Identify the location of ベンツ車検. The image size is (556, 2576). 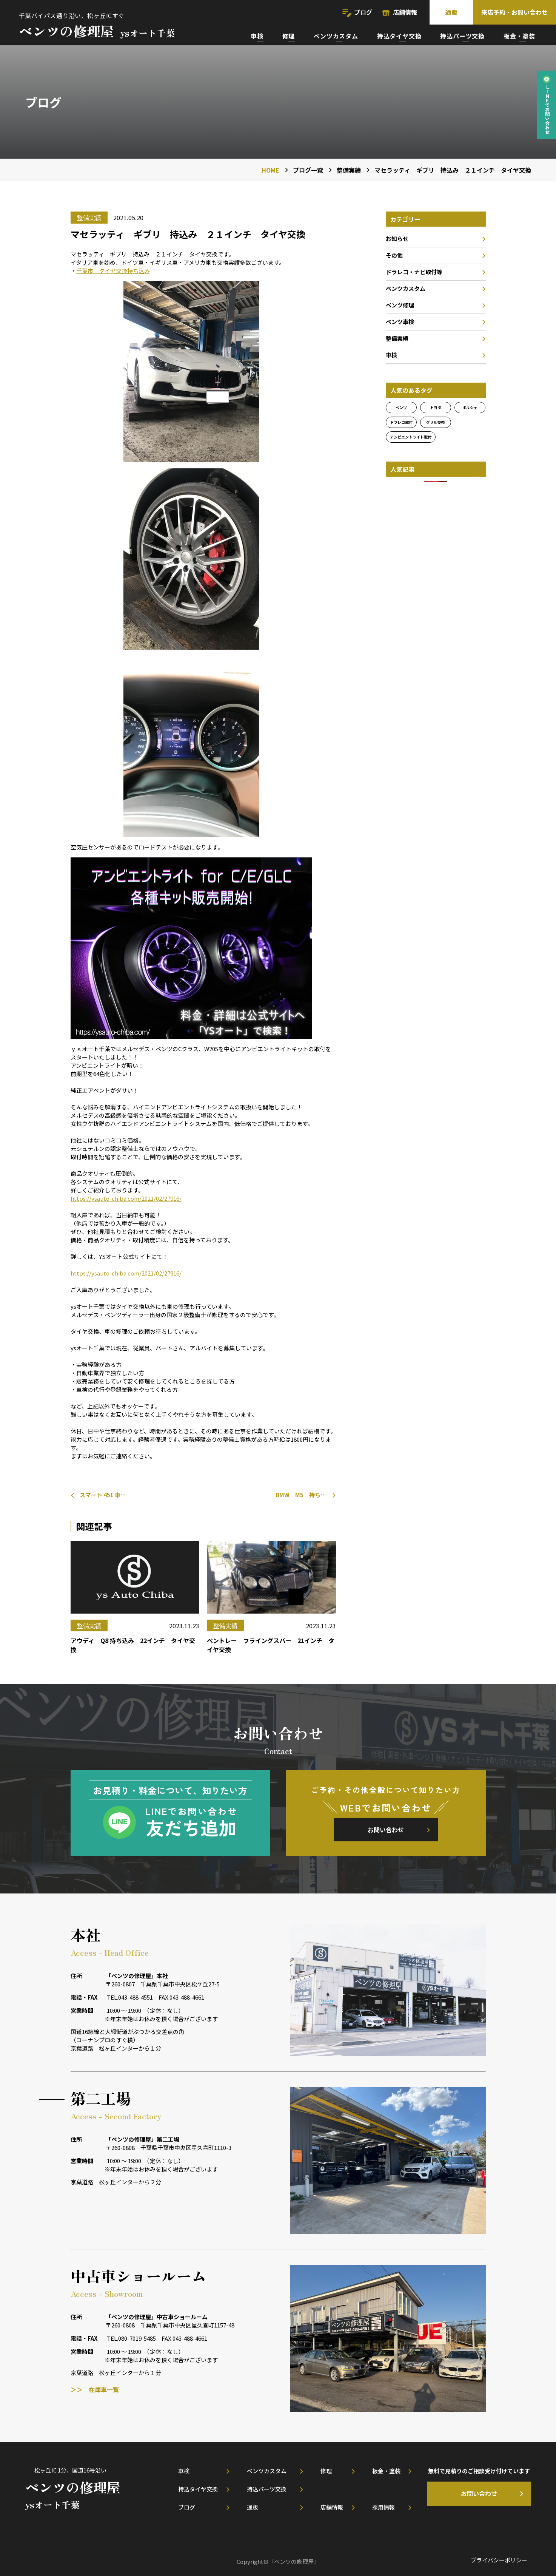
(400, 322).